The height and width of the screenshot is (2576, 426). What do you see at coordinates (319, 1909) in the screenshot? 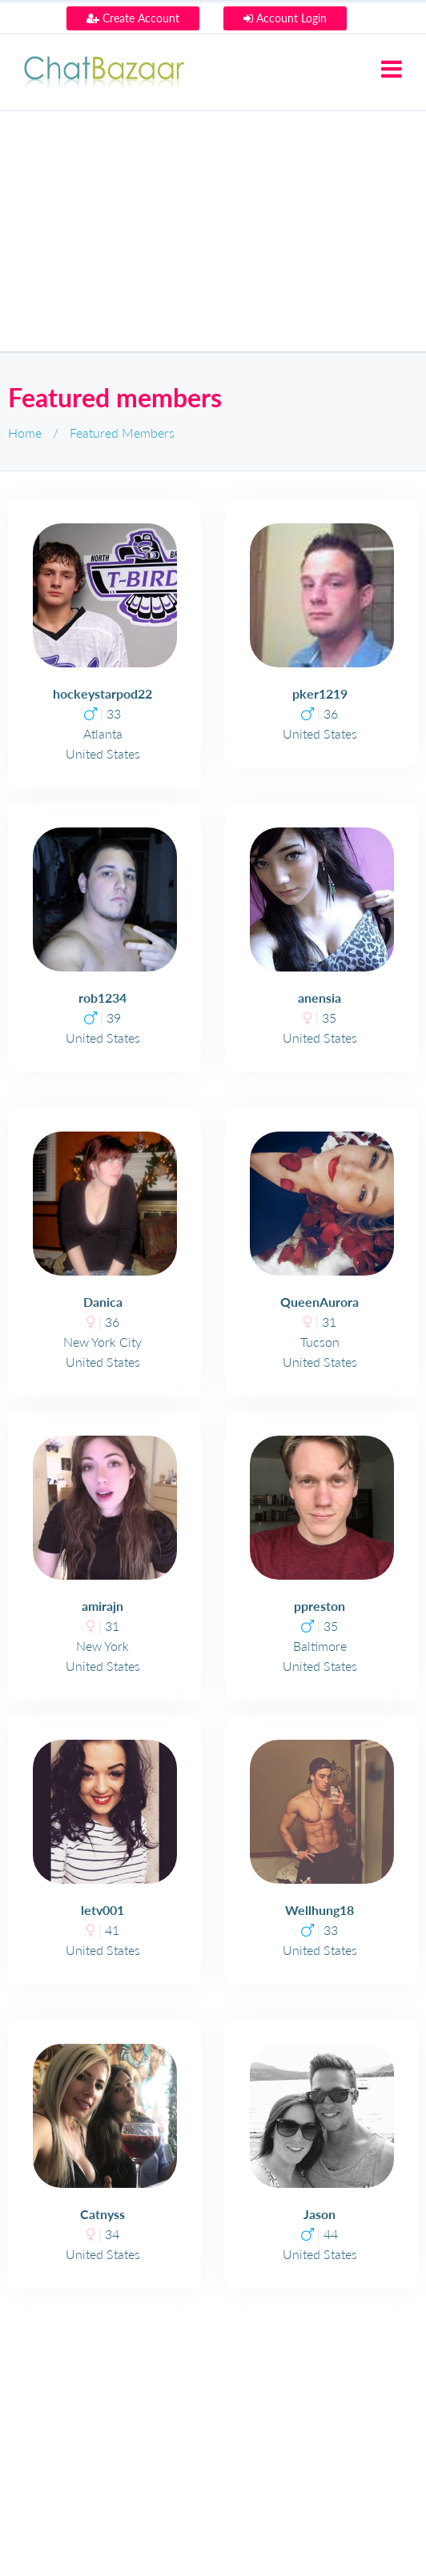
I see `Wellhung18` at bounding box center [319, 1909].